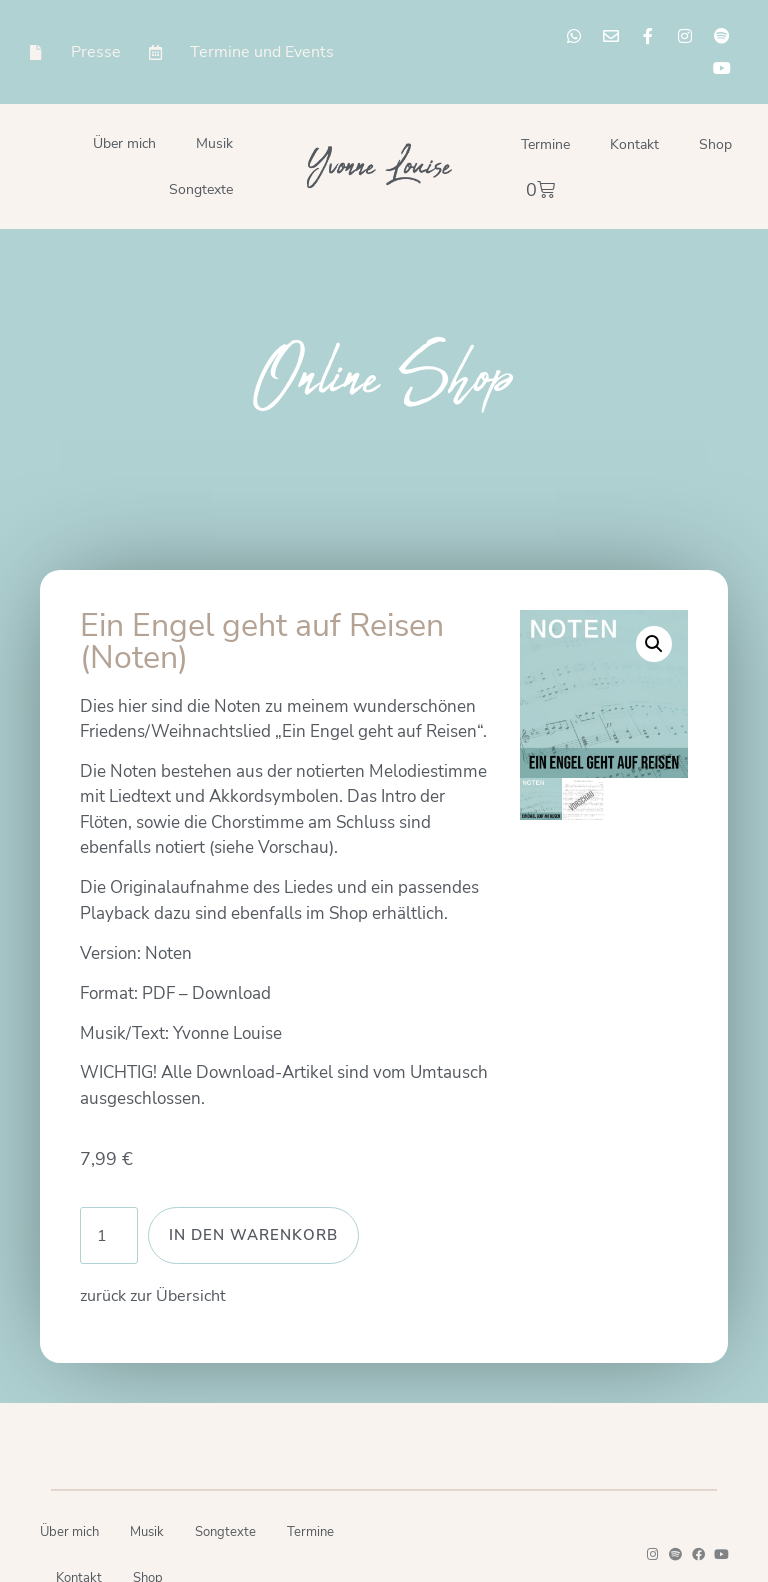 This screenshot has height=1582, width=768. I want to click on Songtexte, so click(201, 189).